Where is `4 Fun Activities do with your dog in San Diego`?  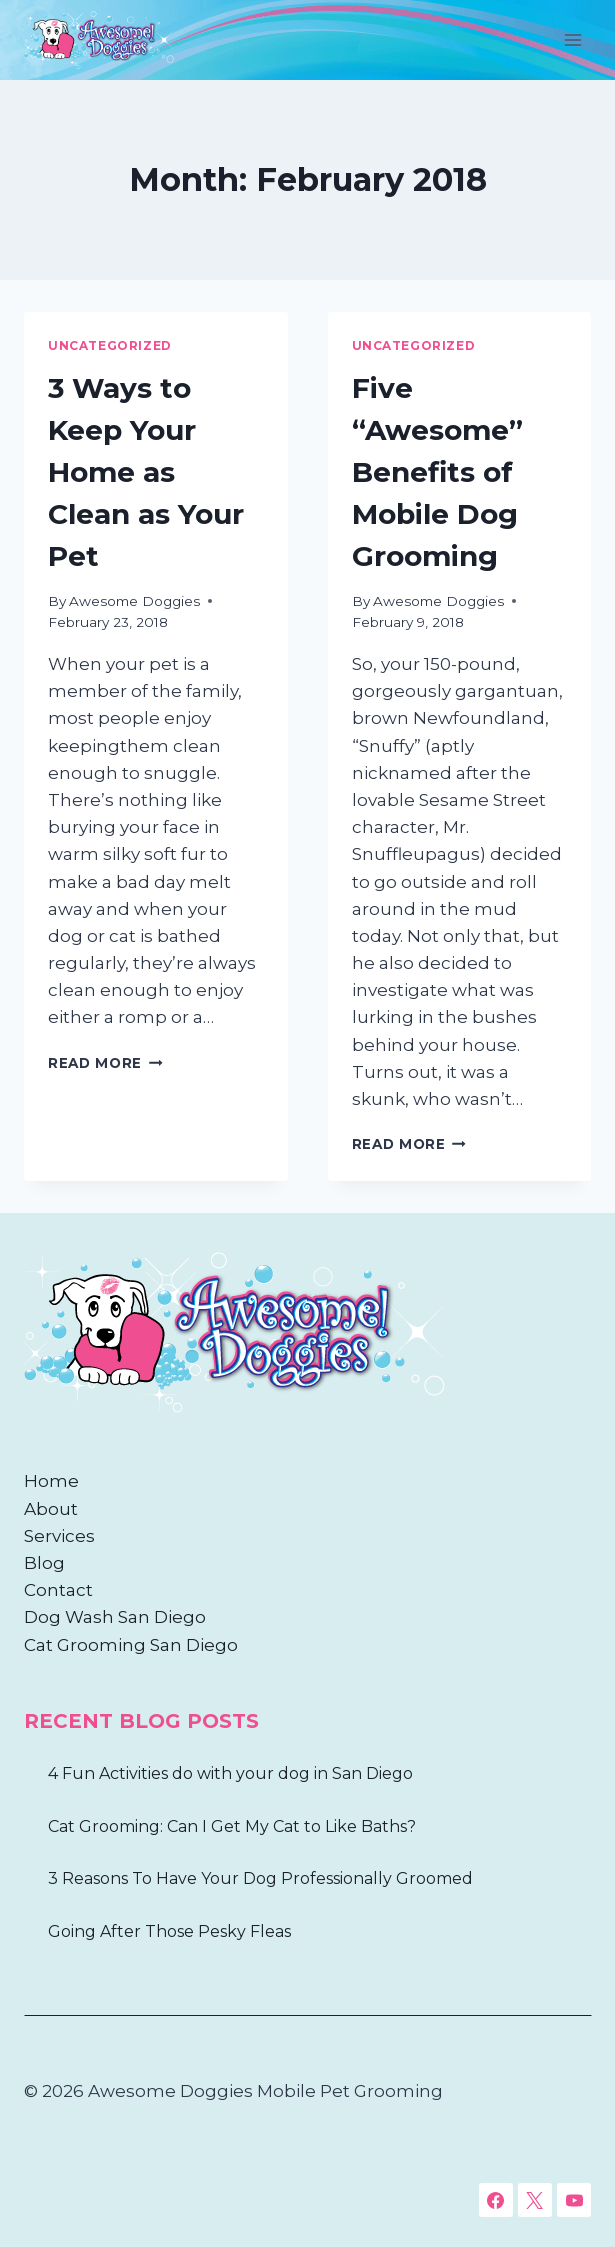
4 Fun Activities do with your dog in San Diego is located at coordinates (230, 1773).